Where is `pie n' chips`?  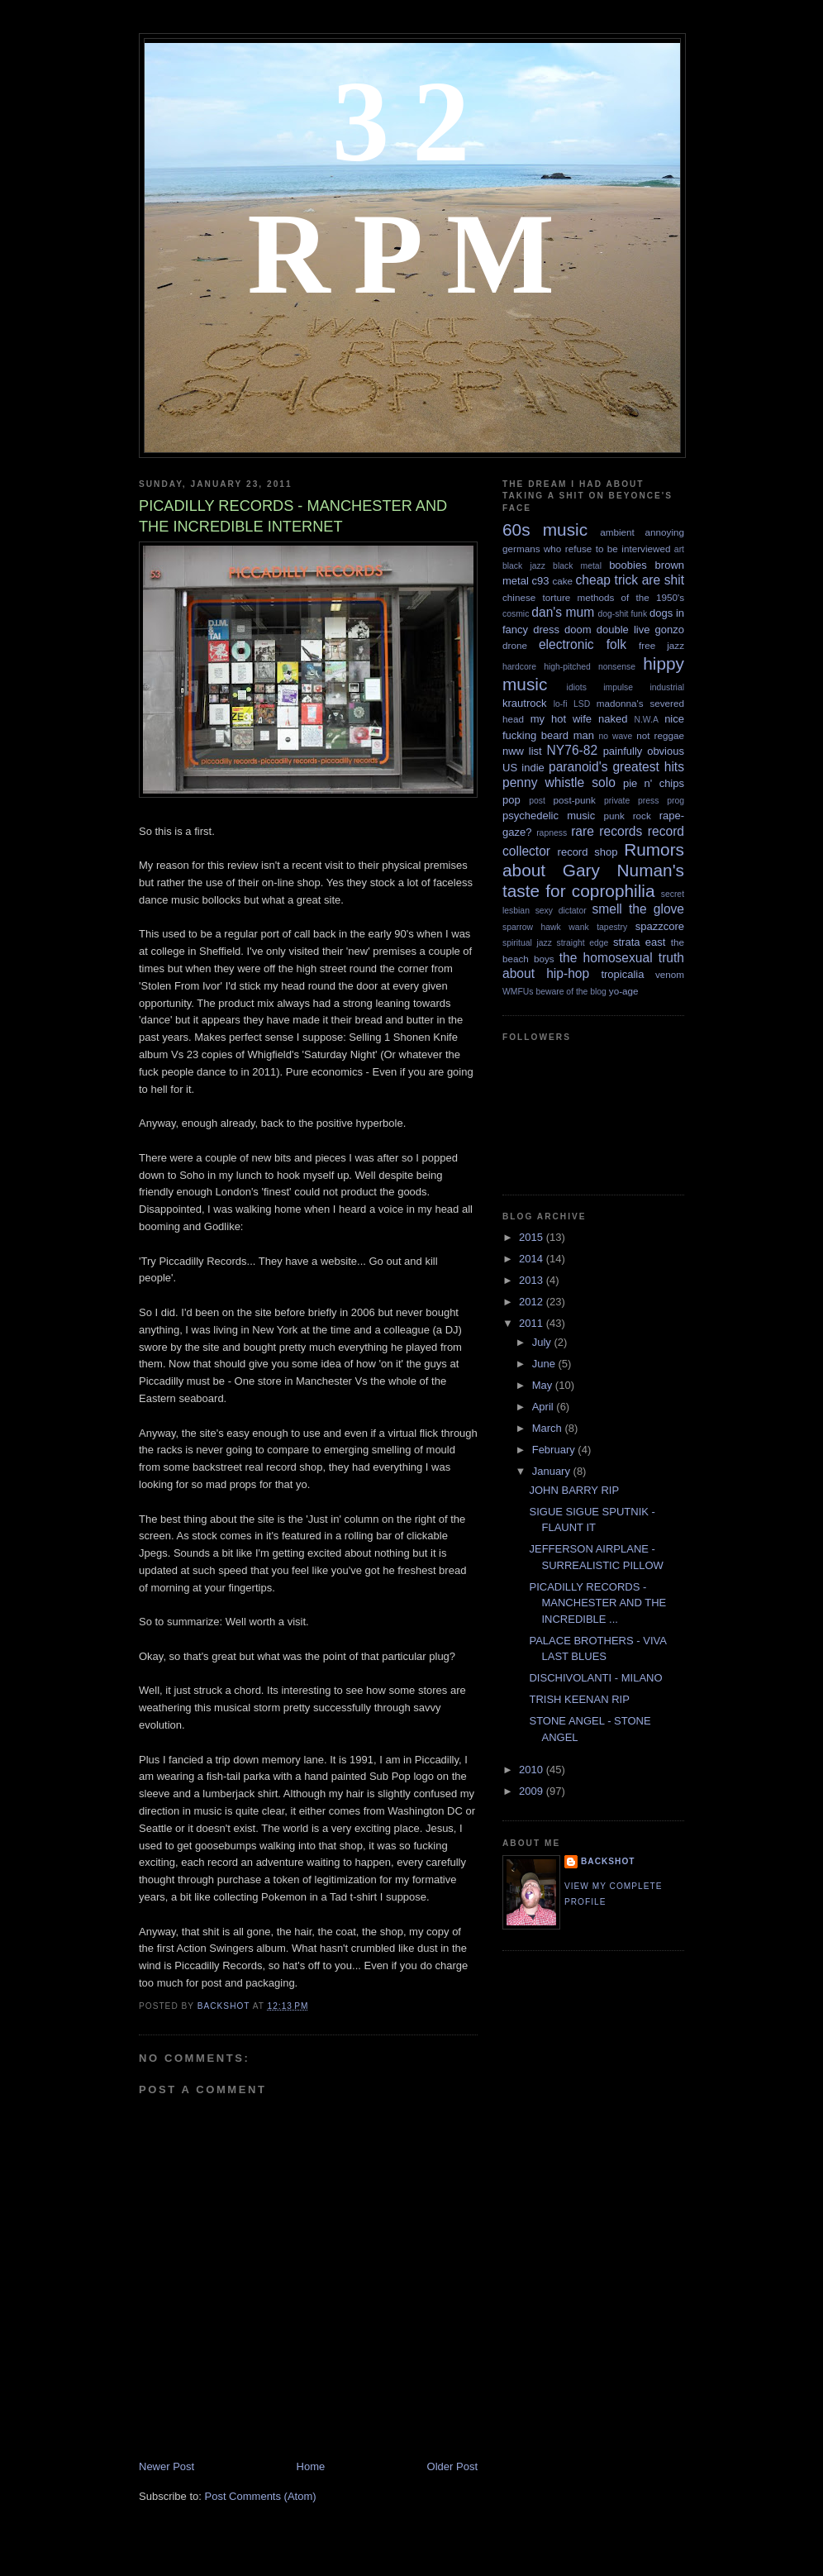 pie n' chips is located at coordinates (653, 783).